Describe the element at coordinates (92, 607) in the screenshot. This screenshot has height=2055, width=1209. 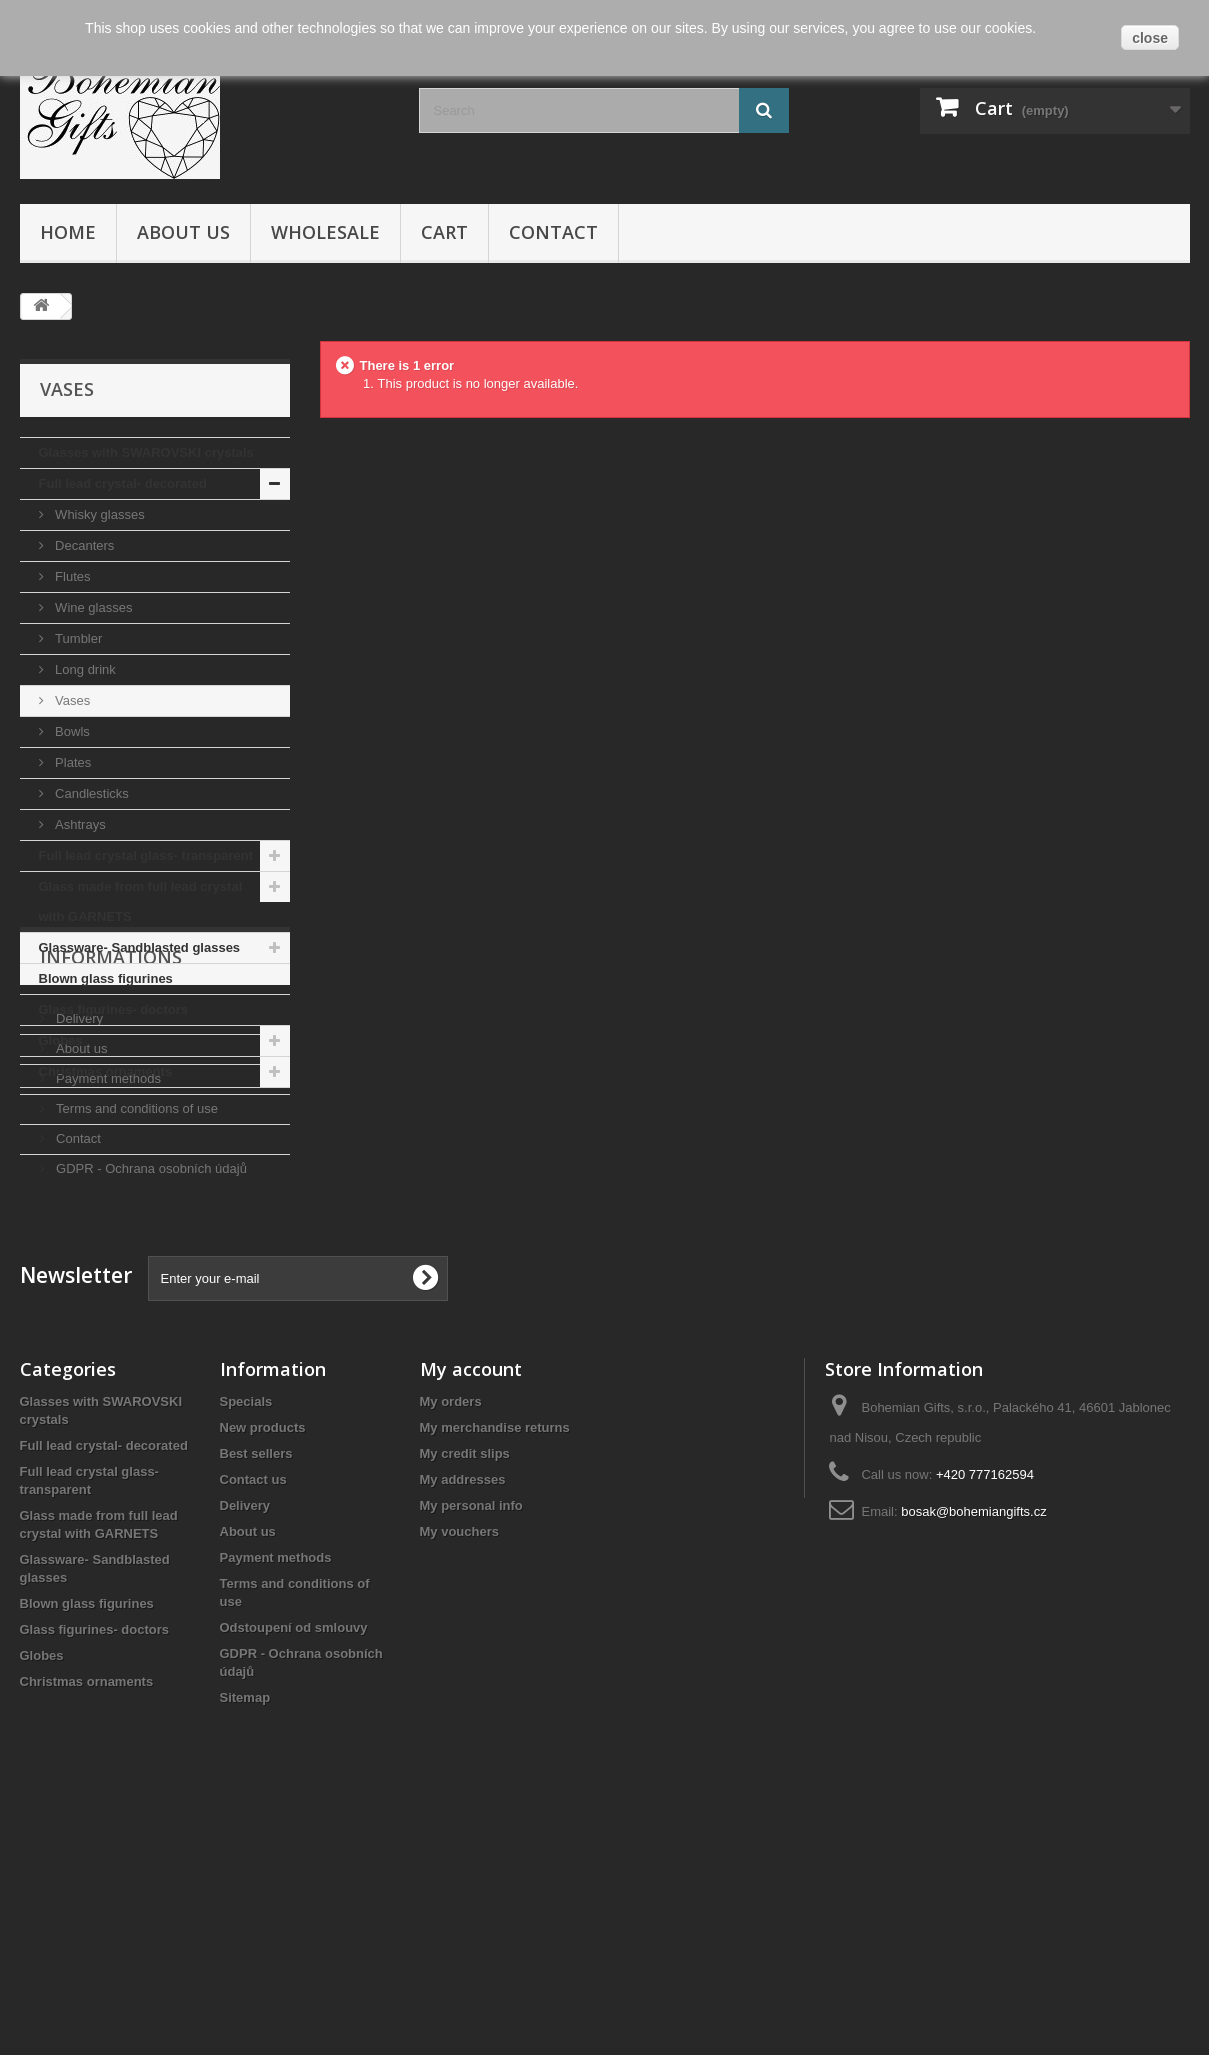
I see `Wine glasses` at that location.